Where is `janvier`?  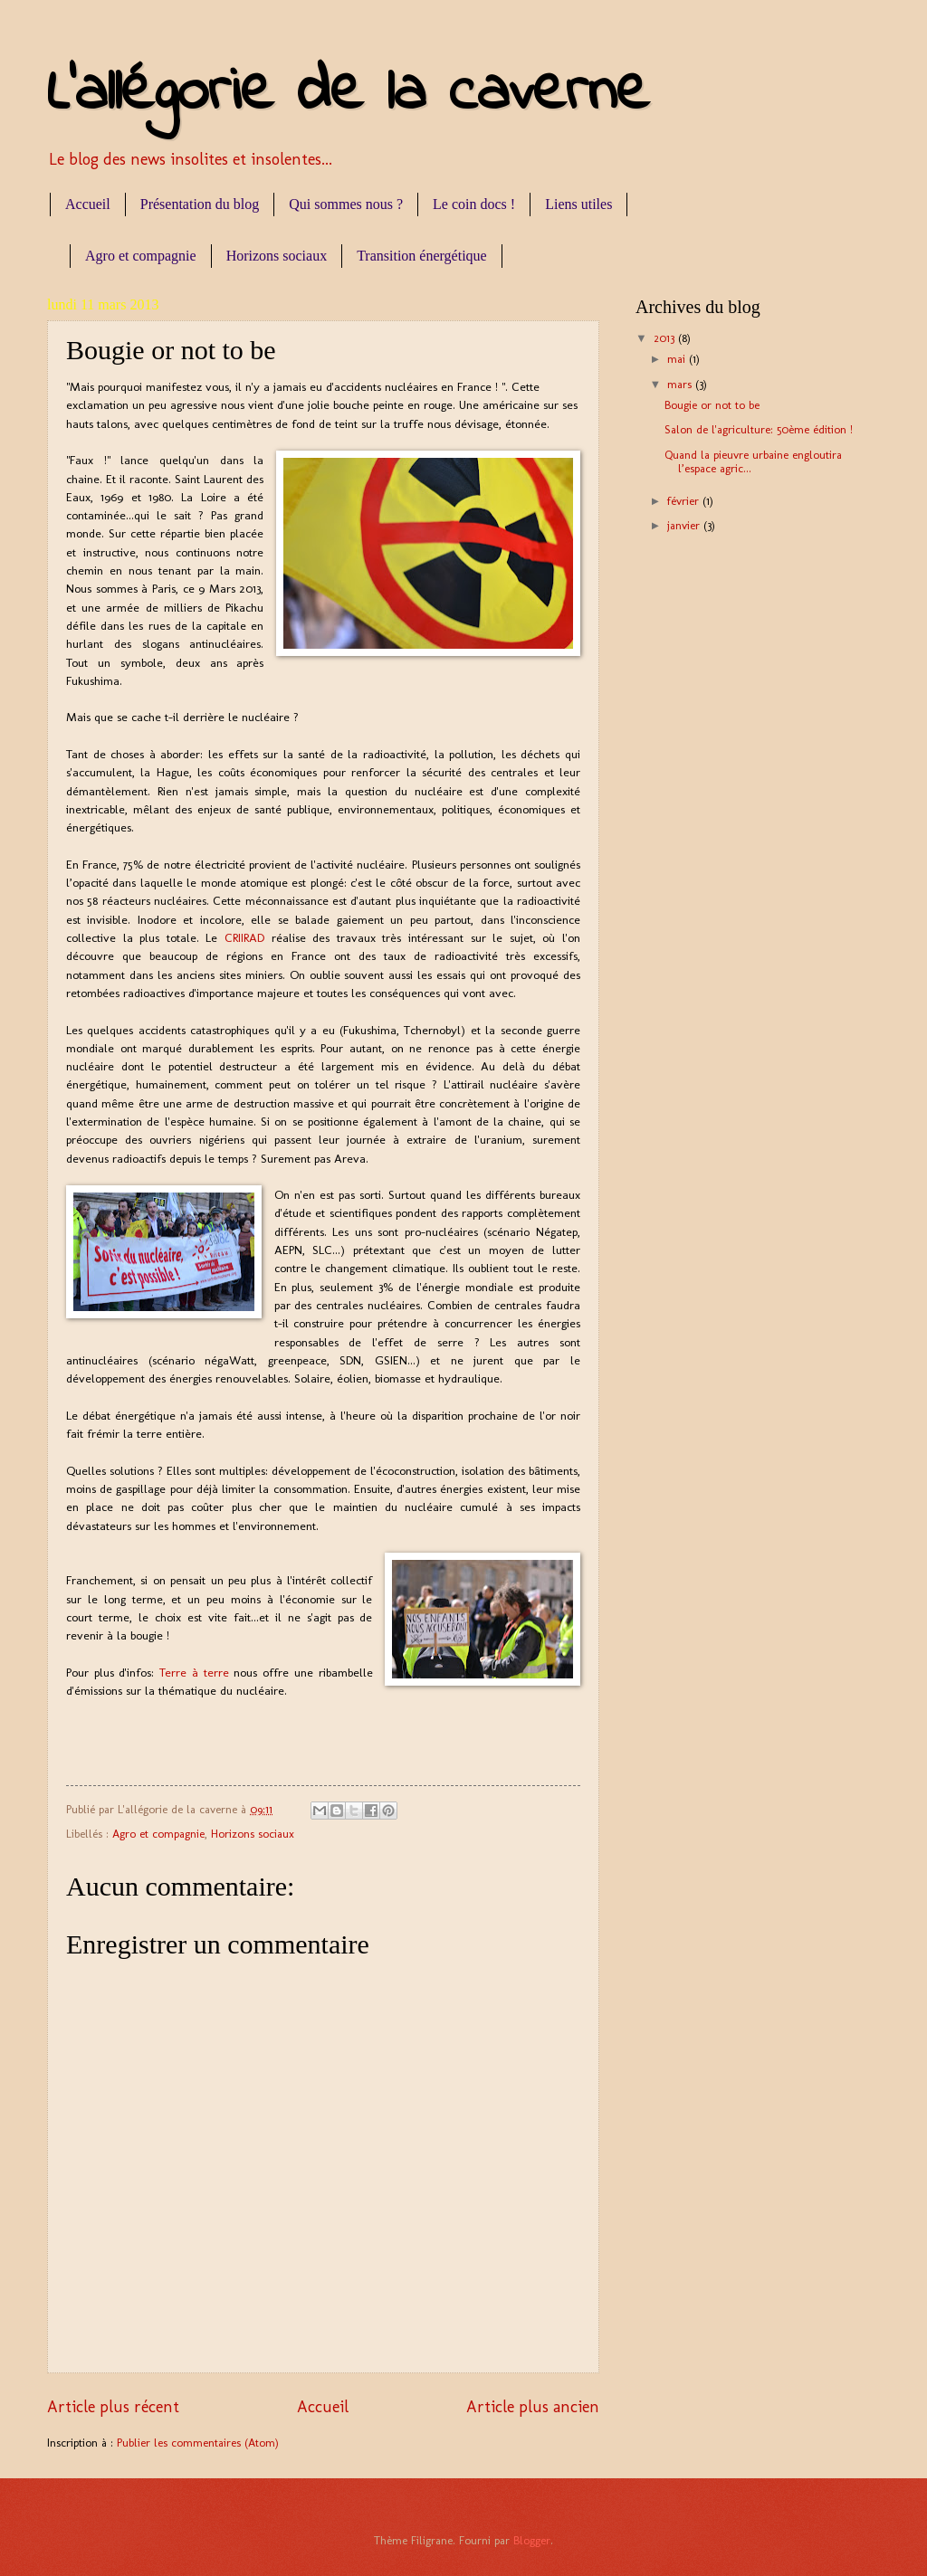
janvier is located at coordinates (685, 525).